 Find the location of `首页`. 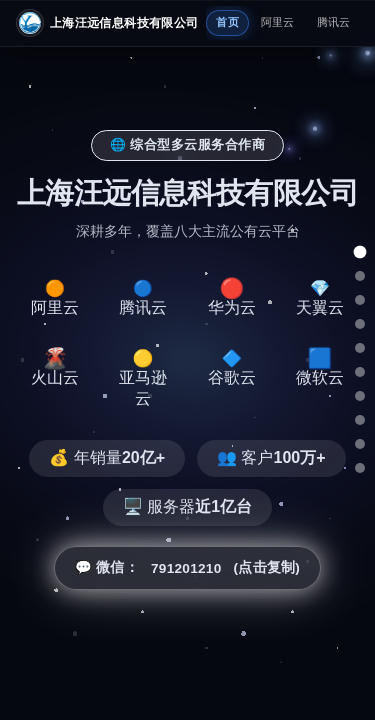

首页 is located at coordinates (227, 22).